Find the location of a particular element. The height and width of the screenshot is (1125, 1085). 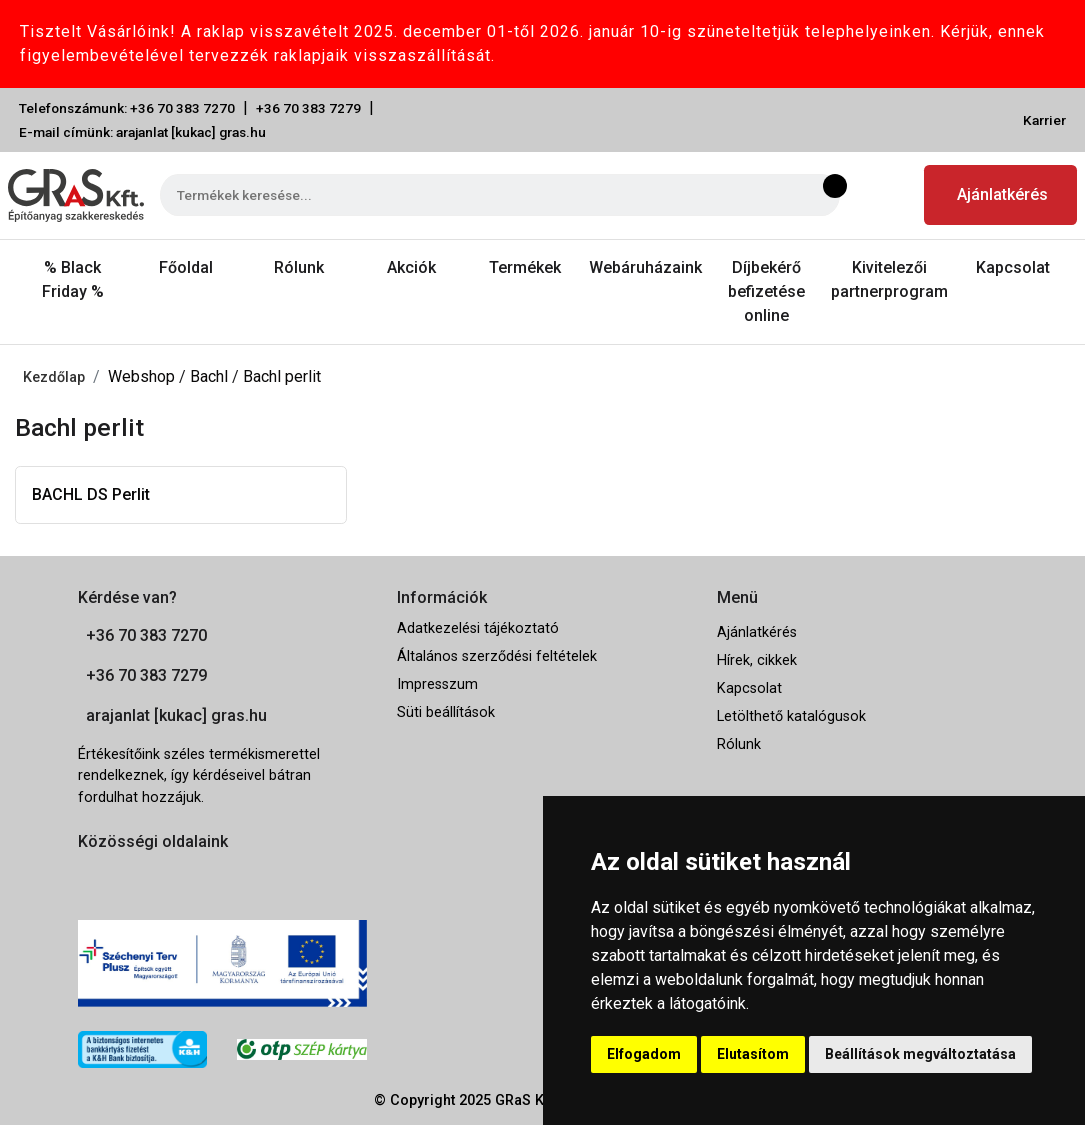

Díjbekérő befizetése online is located at coordinates (766, 291).